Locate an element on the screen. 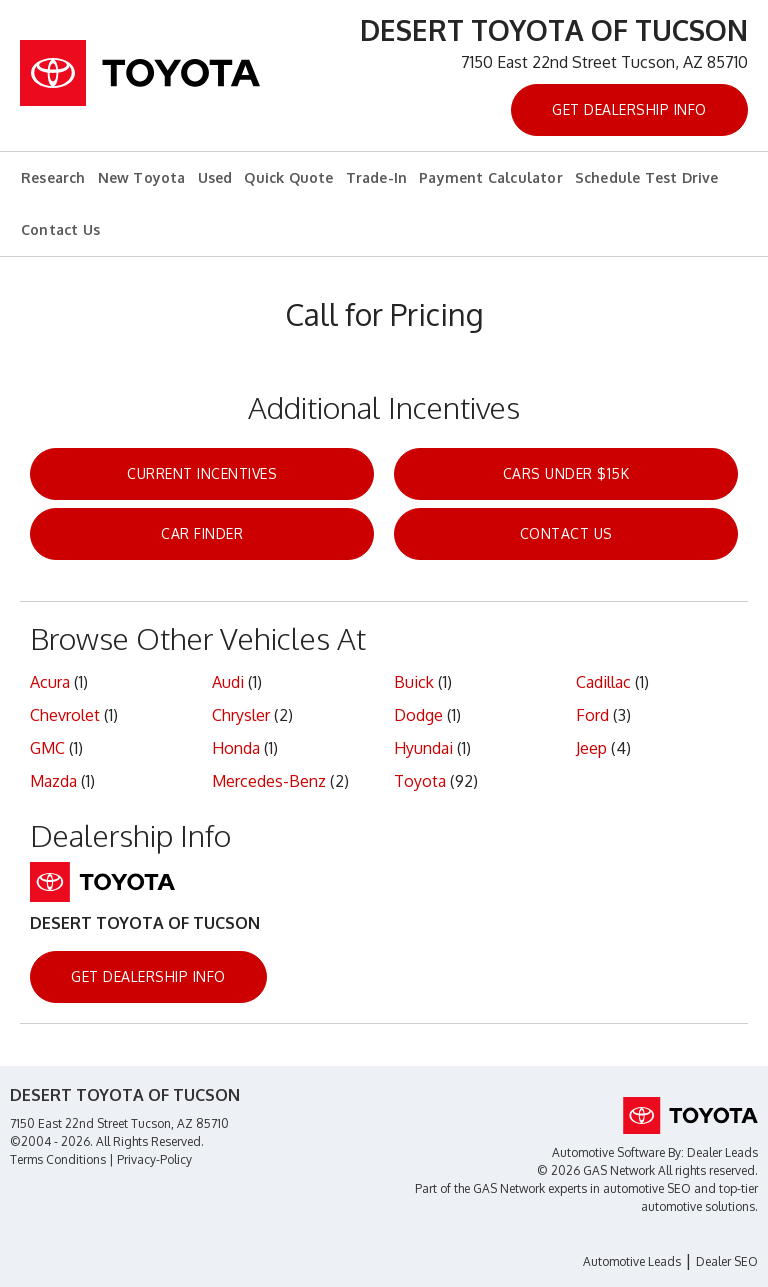 The height and width of the screenshot is (1287, 768). Cars Under $15k is located at coordinates (566, 473).